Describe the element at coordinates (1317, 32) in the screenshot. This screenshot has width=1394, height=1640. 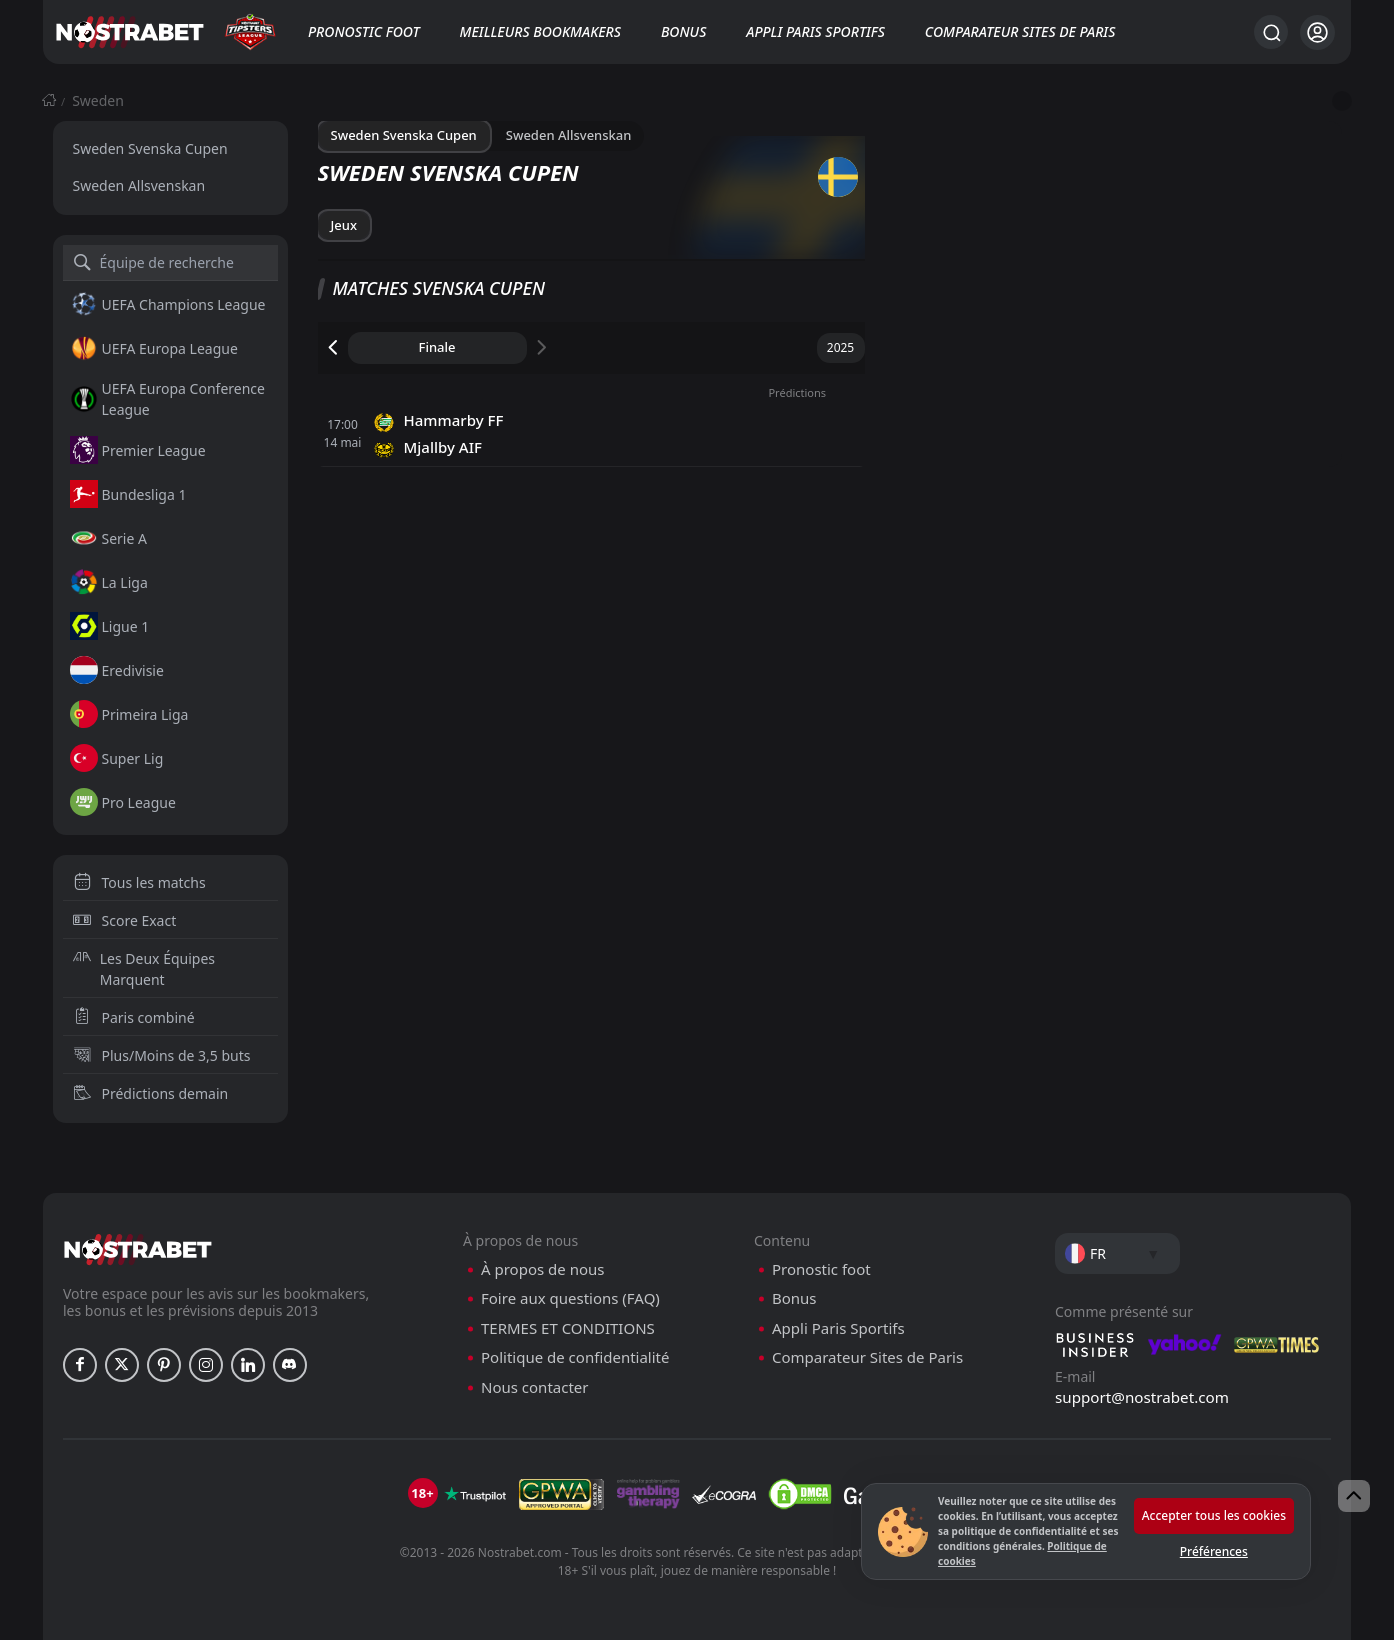
I see `[Se connecter]` at that location.